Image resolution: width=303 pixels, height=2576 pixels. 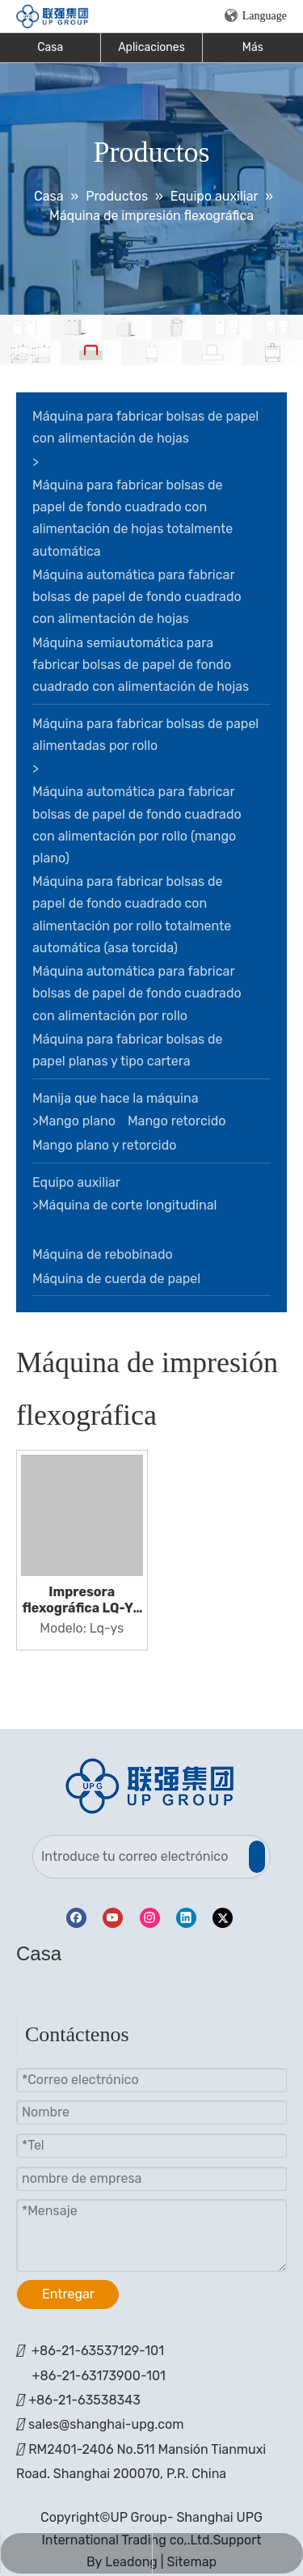 What do you see at coordinates (102, 1254) in the screenshot?
I see `Máquina de rebobinado` at bounding box center [102, 1254].